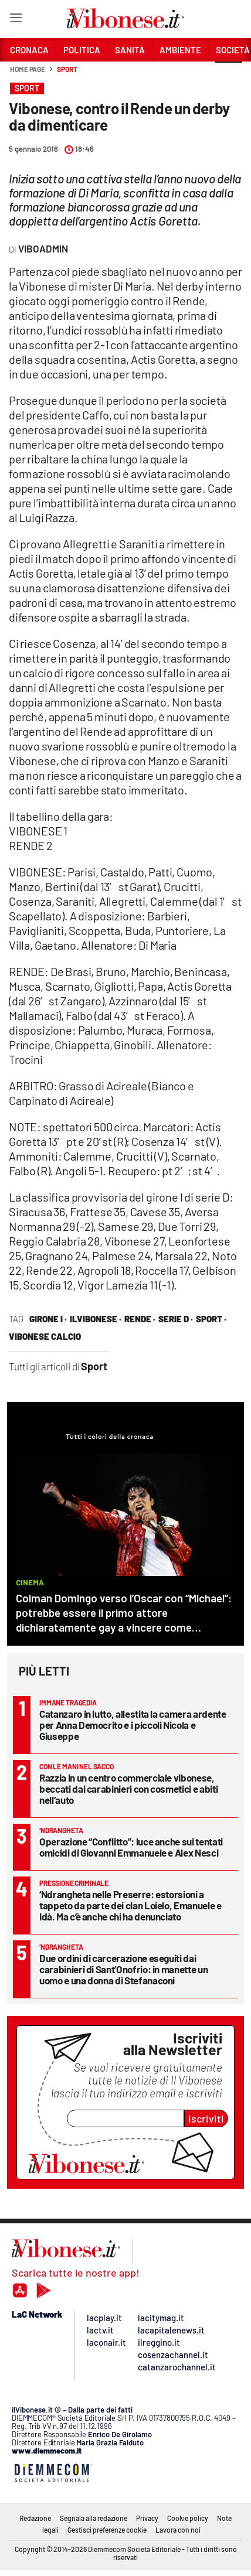  Describe the element at coordinates (27, 69) in the screenshot. I see `Home page` at that location.